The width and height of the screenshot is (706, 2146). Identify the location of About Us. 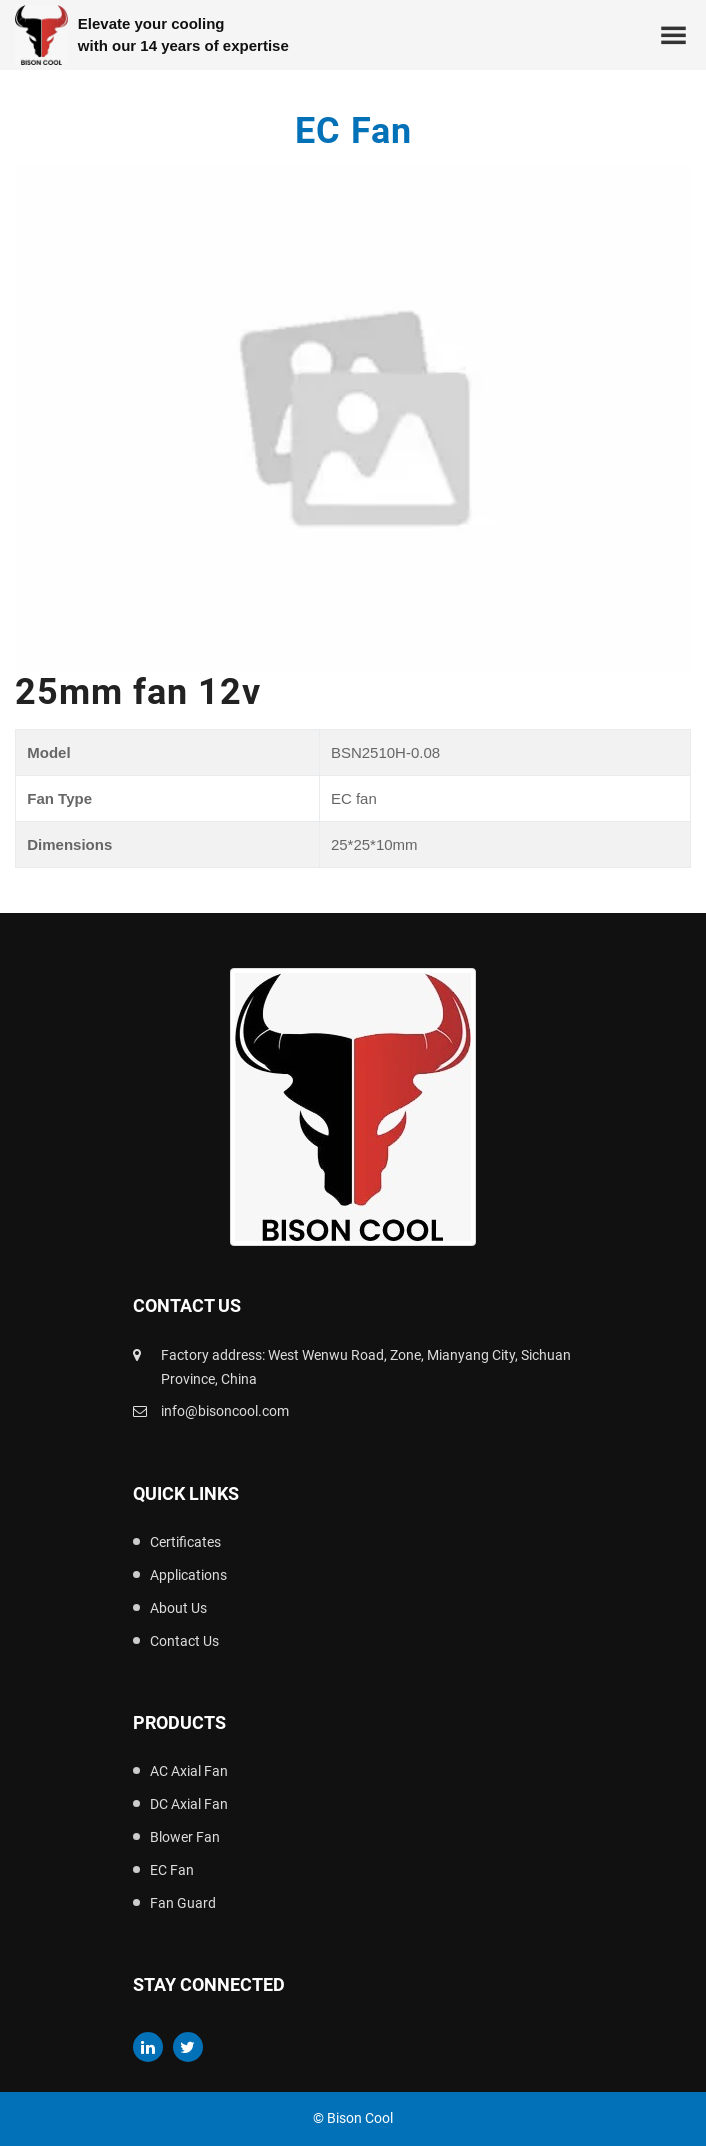
(178, 1608).